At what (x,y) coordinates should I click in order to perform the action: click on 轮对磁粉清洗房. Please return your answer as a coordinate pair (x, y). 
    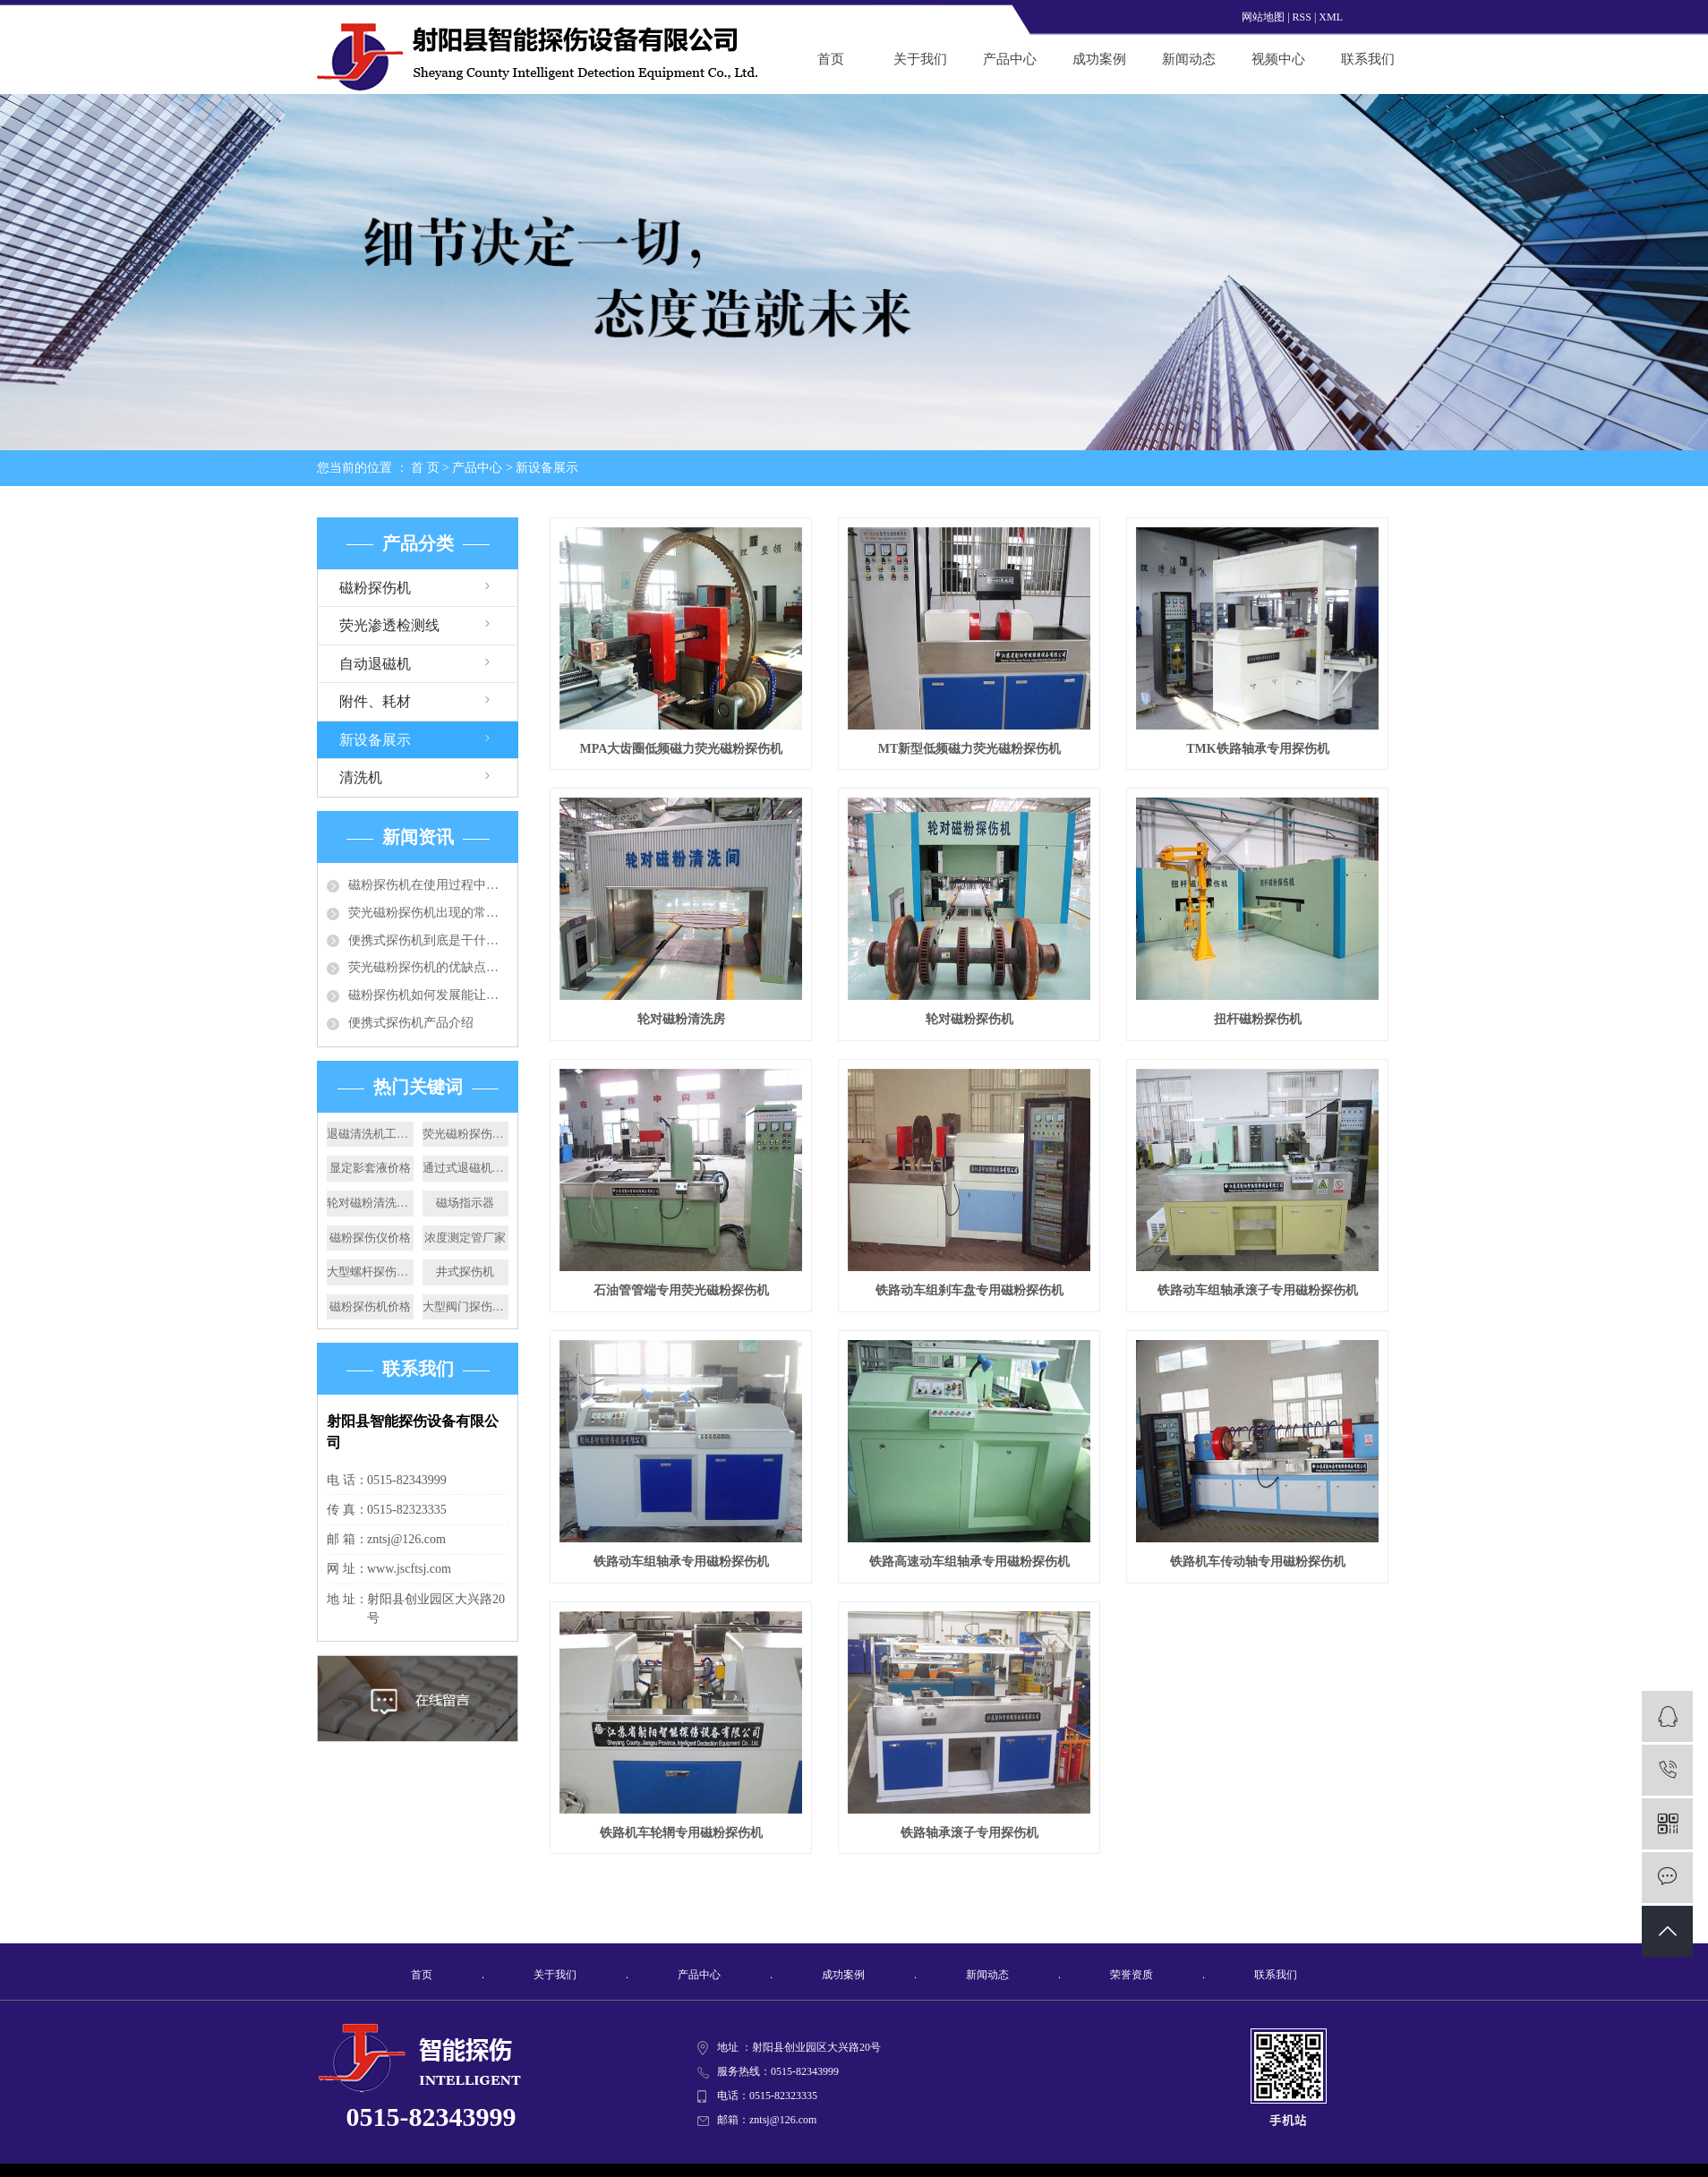
    Looking at the image, I should click on (681, 1019).